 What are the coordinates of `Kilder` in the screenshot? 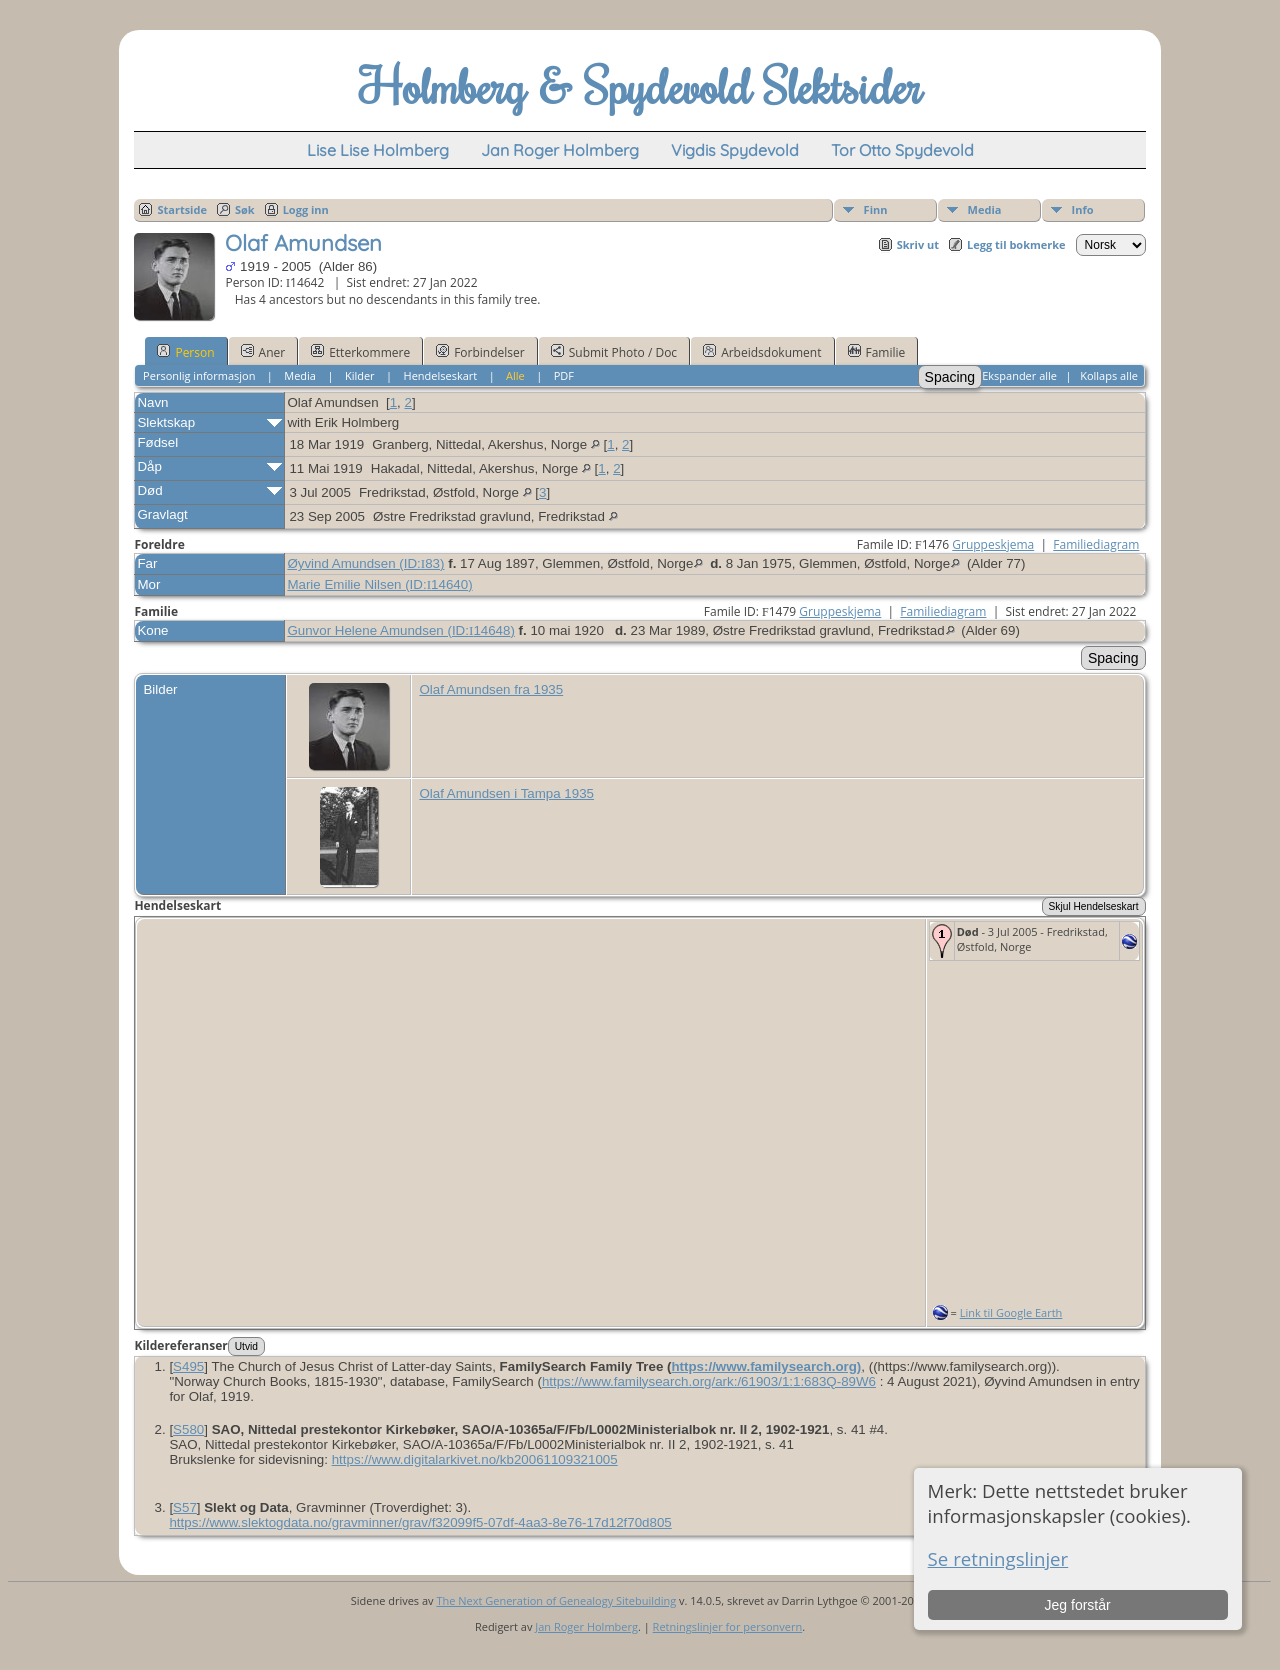 It's located at (360, 375).